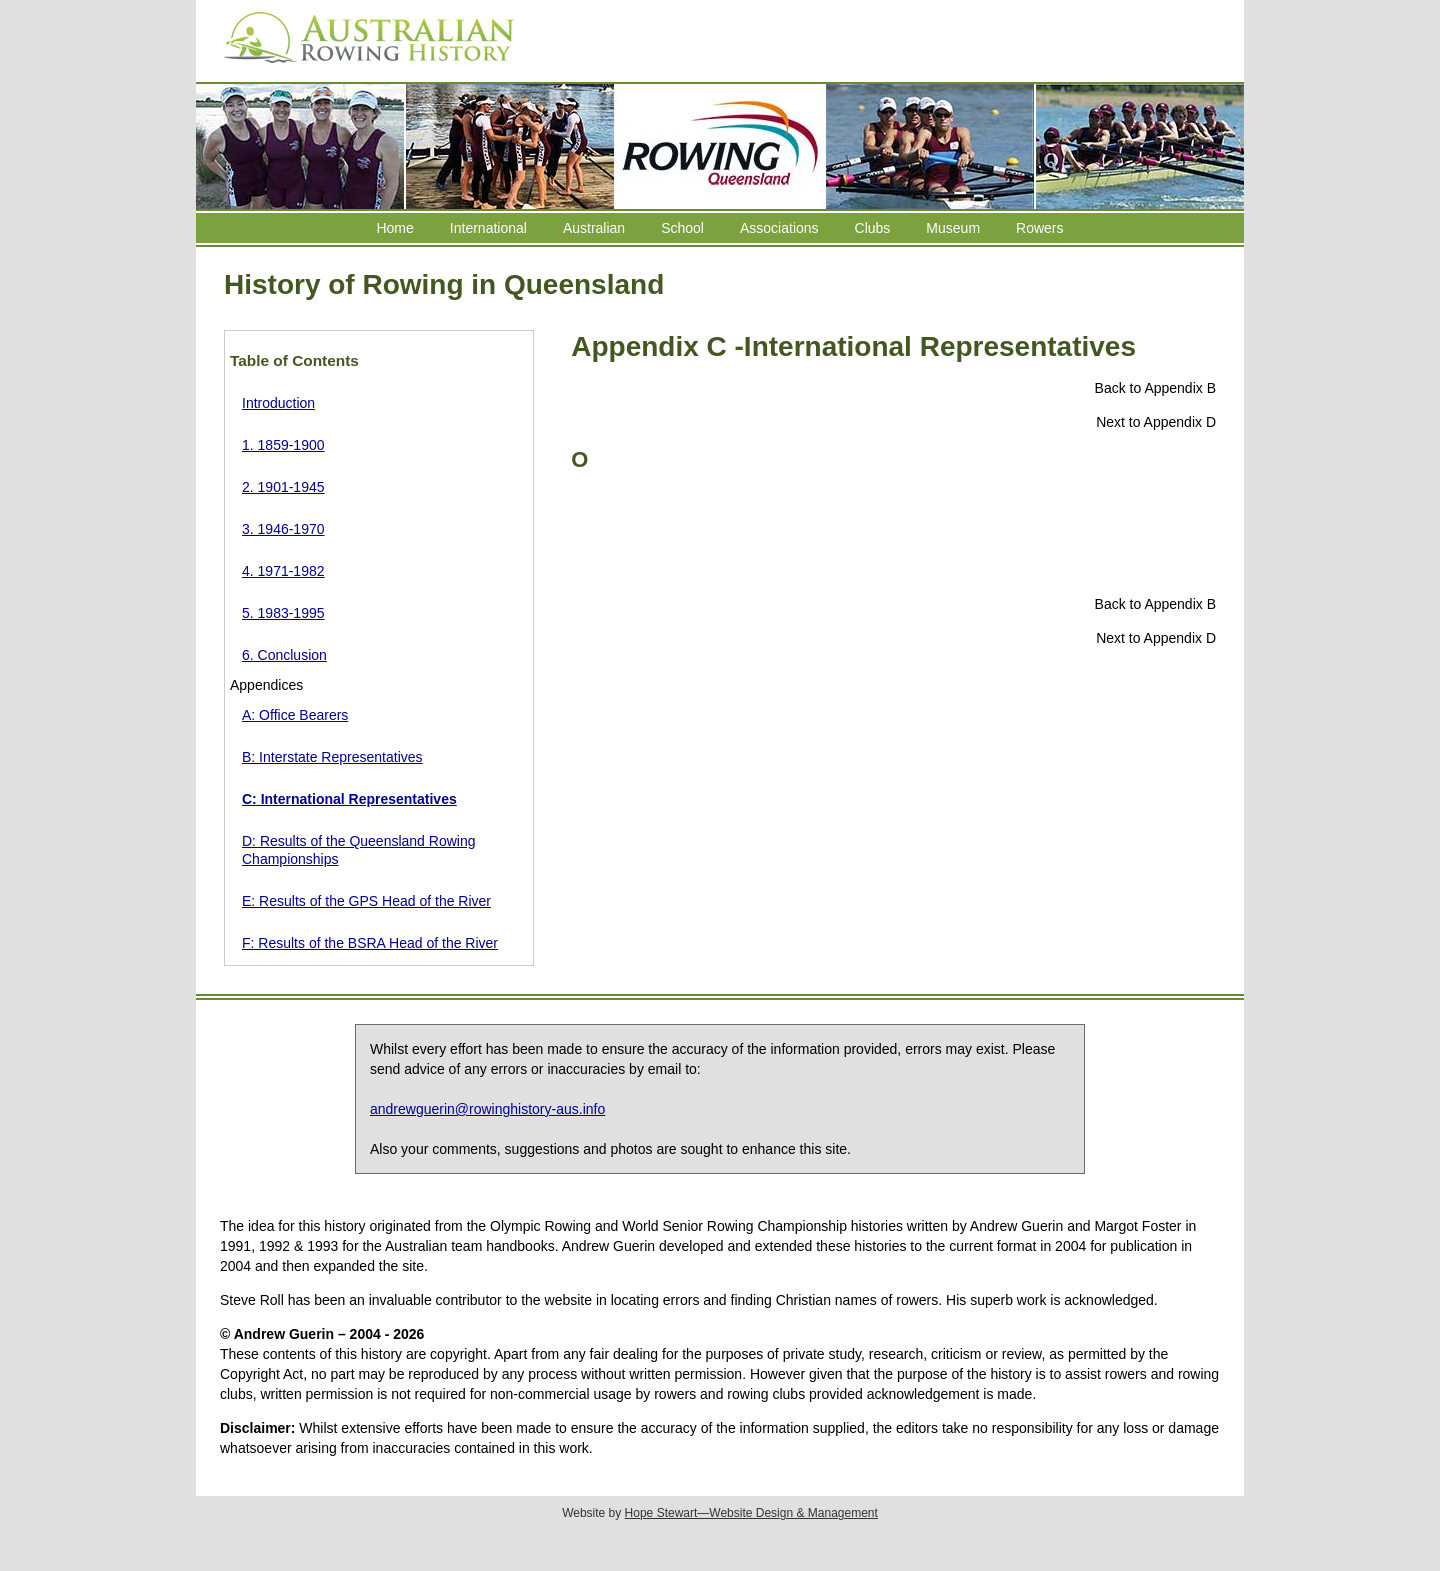 The width and height of the screenshot is (1440, 1571). What do you see at coordinates (751, 1513) in the screenshot?
I see `Hope Stewart—Website Design & Management` at bounding box center [751, 1513].